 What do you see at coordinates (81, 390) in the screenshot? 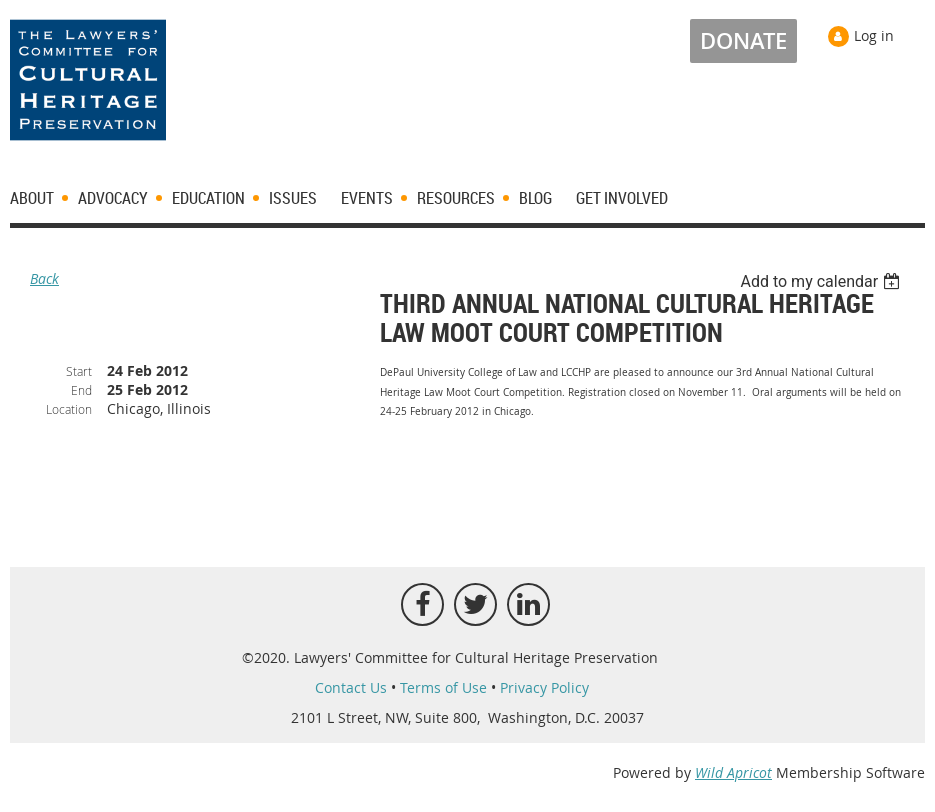
I see `End` at bounding box center [81, 390].